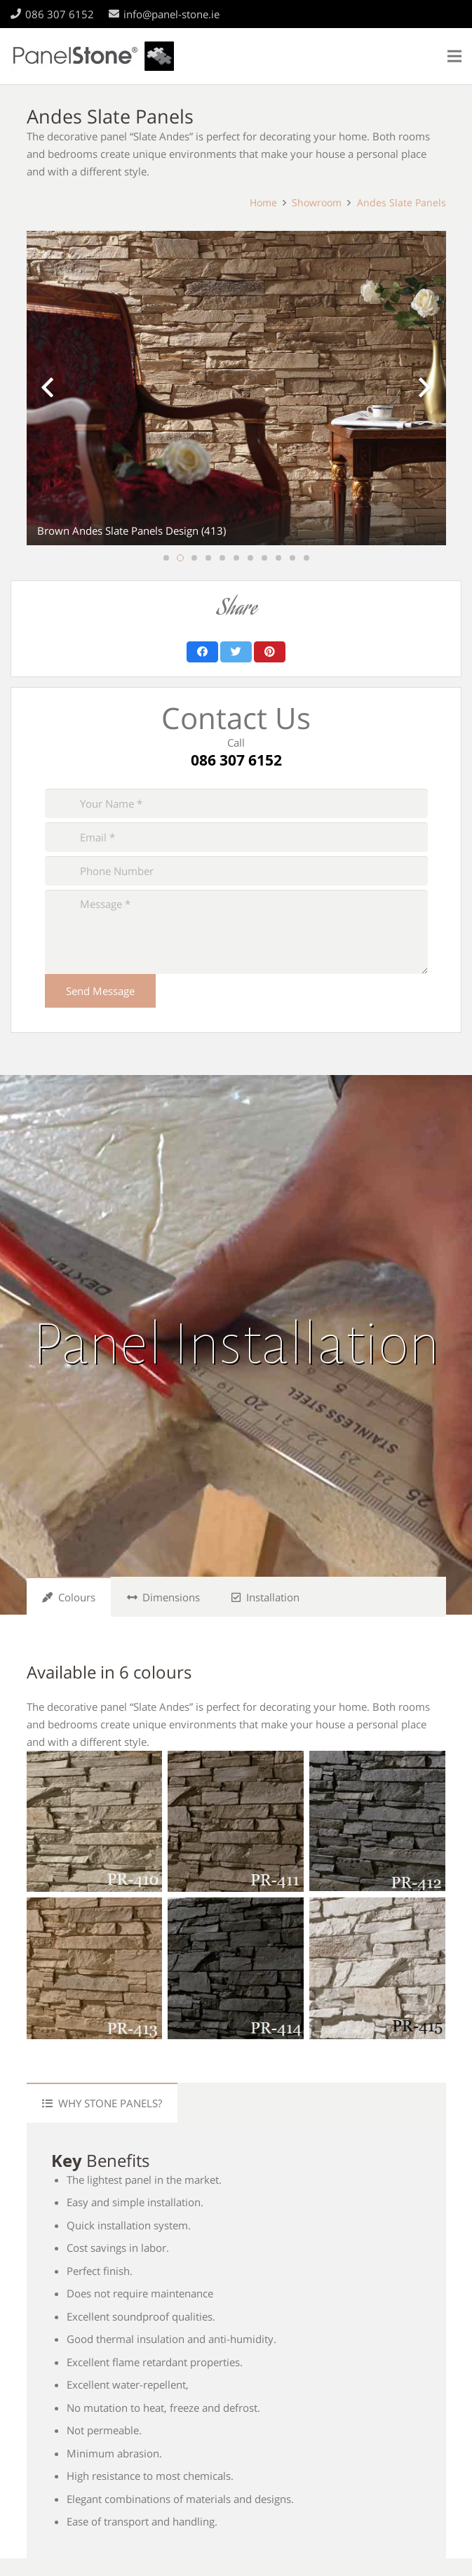  I want to click on [Tweet this], so click(236, 651).